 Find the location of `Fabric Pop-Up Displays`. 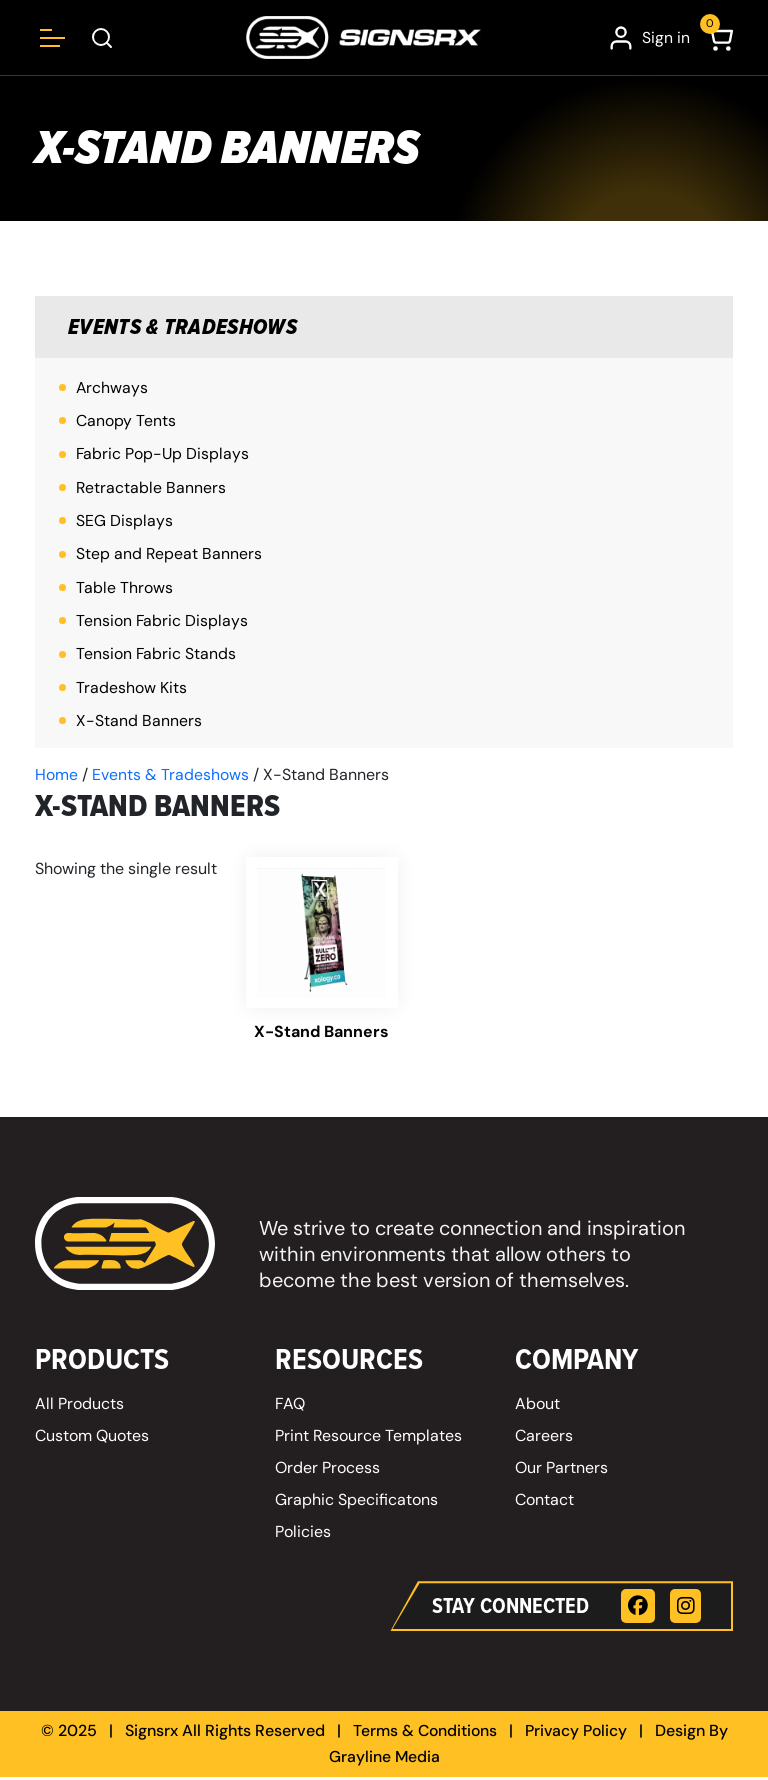

Fabric Pop-Up Displays is located at coordinates (163, 455).